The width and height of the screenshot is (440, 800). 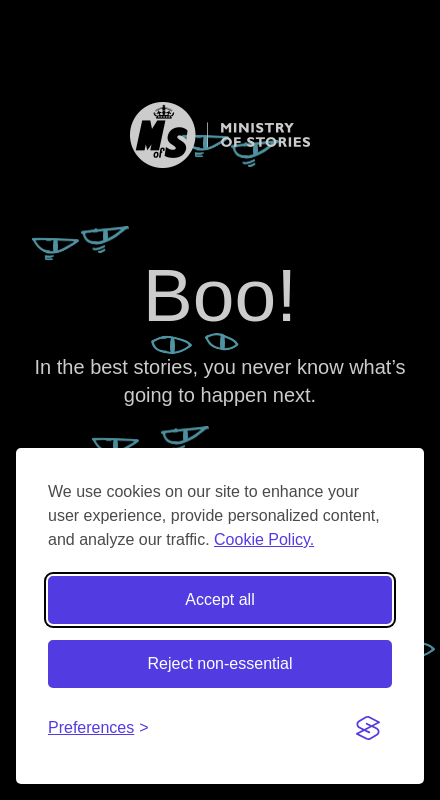 What do you see at coordinates (219, 599) in the screenshot?
I see `Accept all [Accept all cookies]` at bounding box center [219, 599].